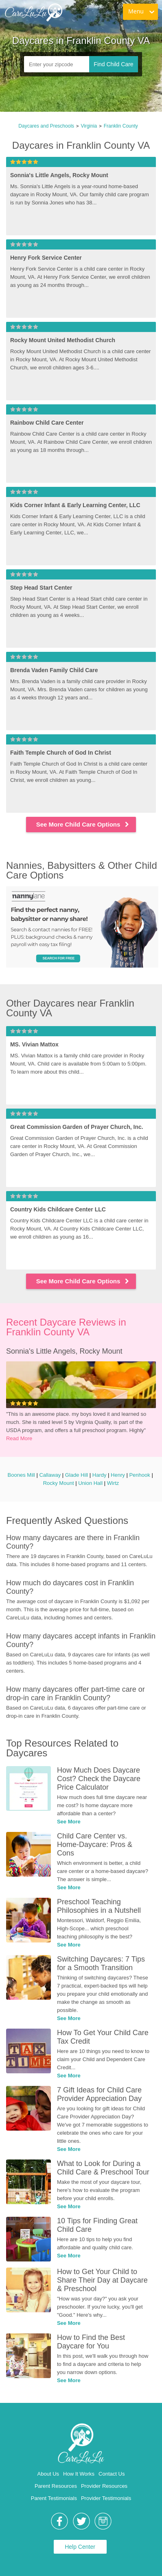 The height and width of the screenshot is (2576, 162). Describe the element at coordinates (113, 1483) in the screenshot. I see `Wirtz [link]` at that location.